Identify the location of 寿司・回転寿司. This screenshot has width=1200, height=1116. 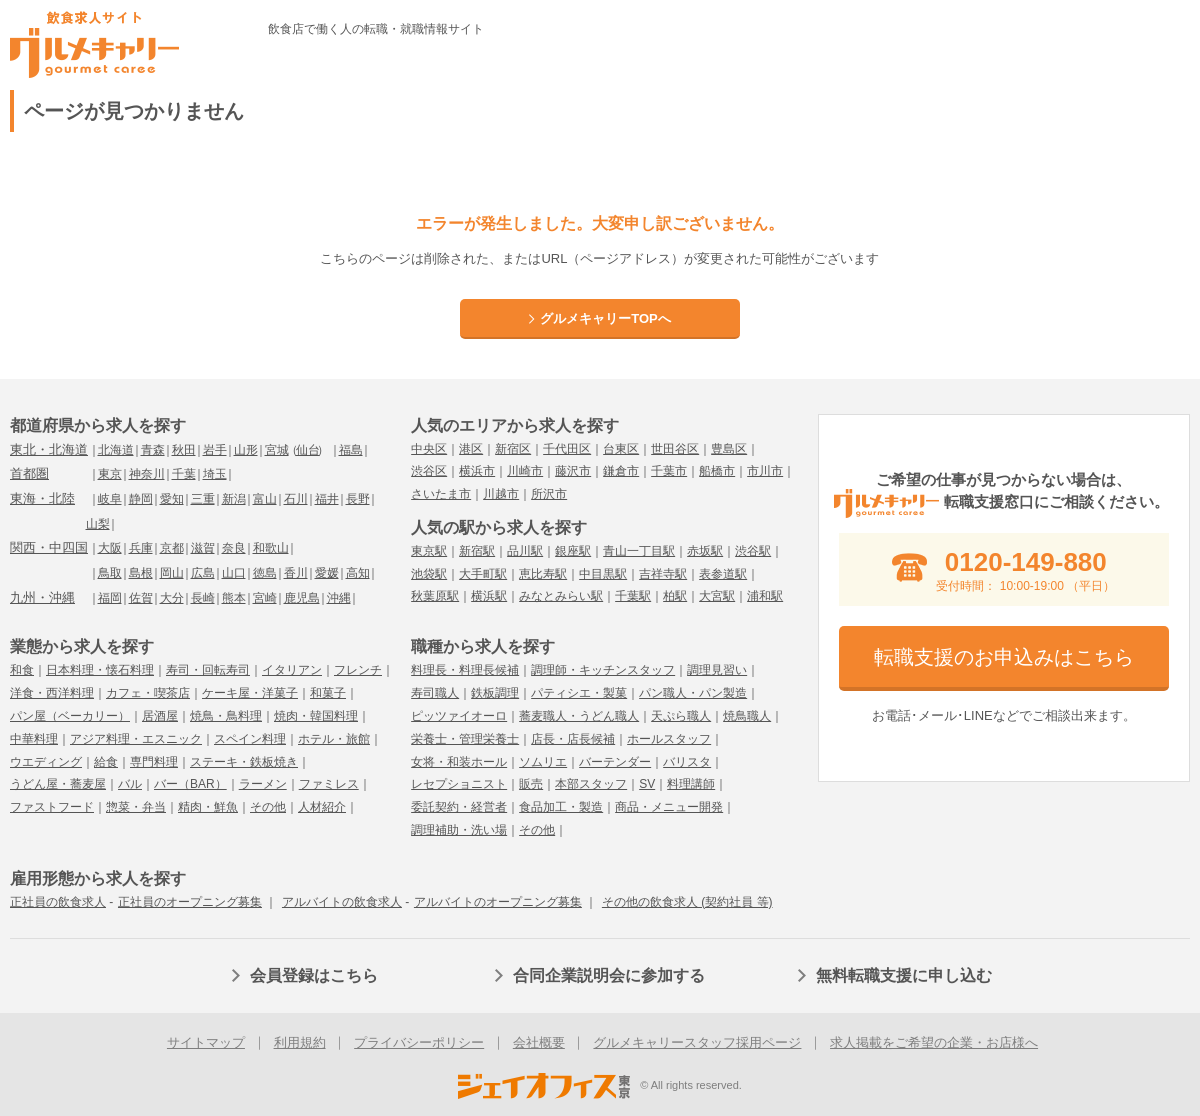
(208, 670).